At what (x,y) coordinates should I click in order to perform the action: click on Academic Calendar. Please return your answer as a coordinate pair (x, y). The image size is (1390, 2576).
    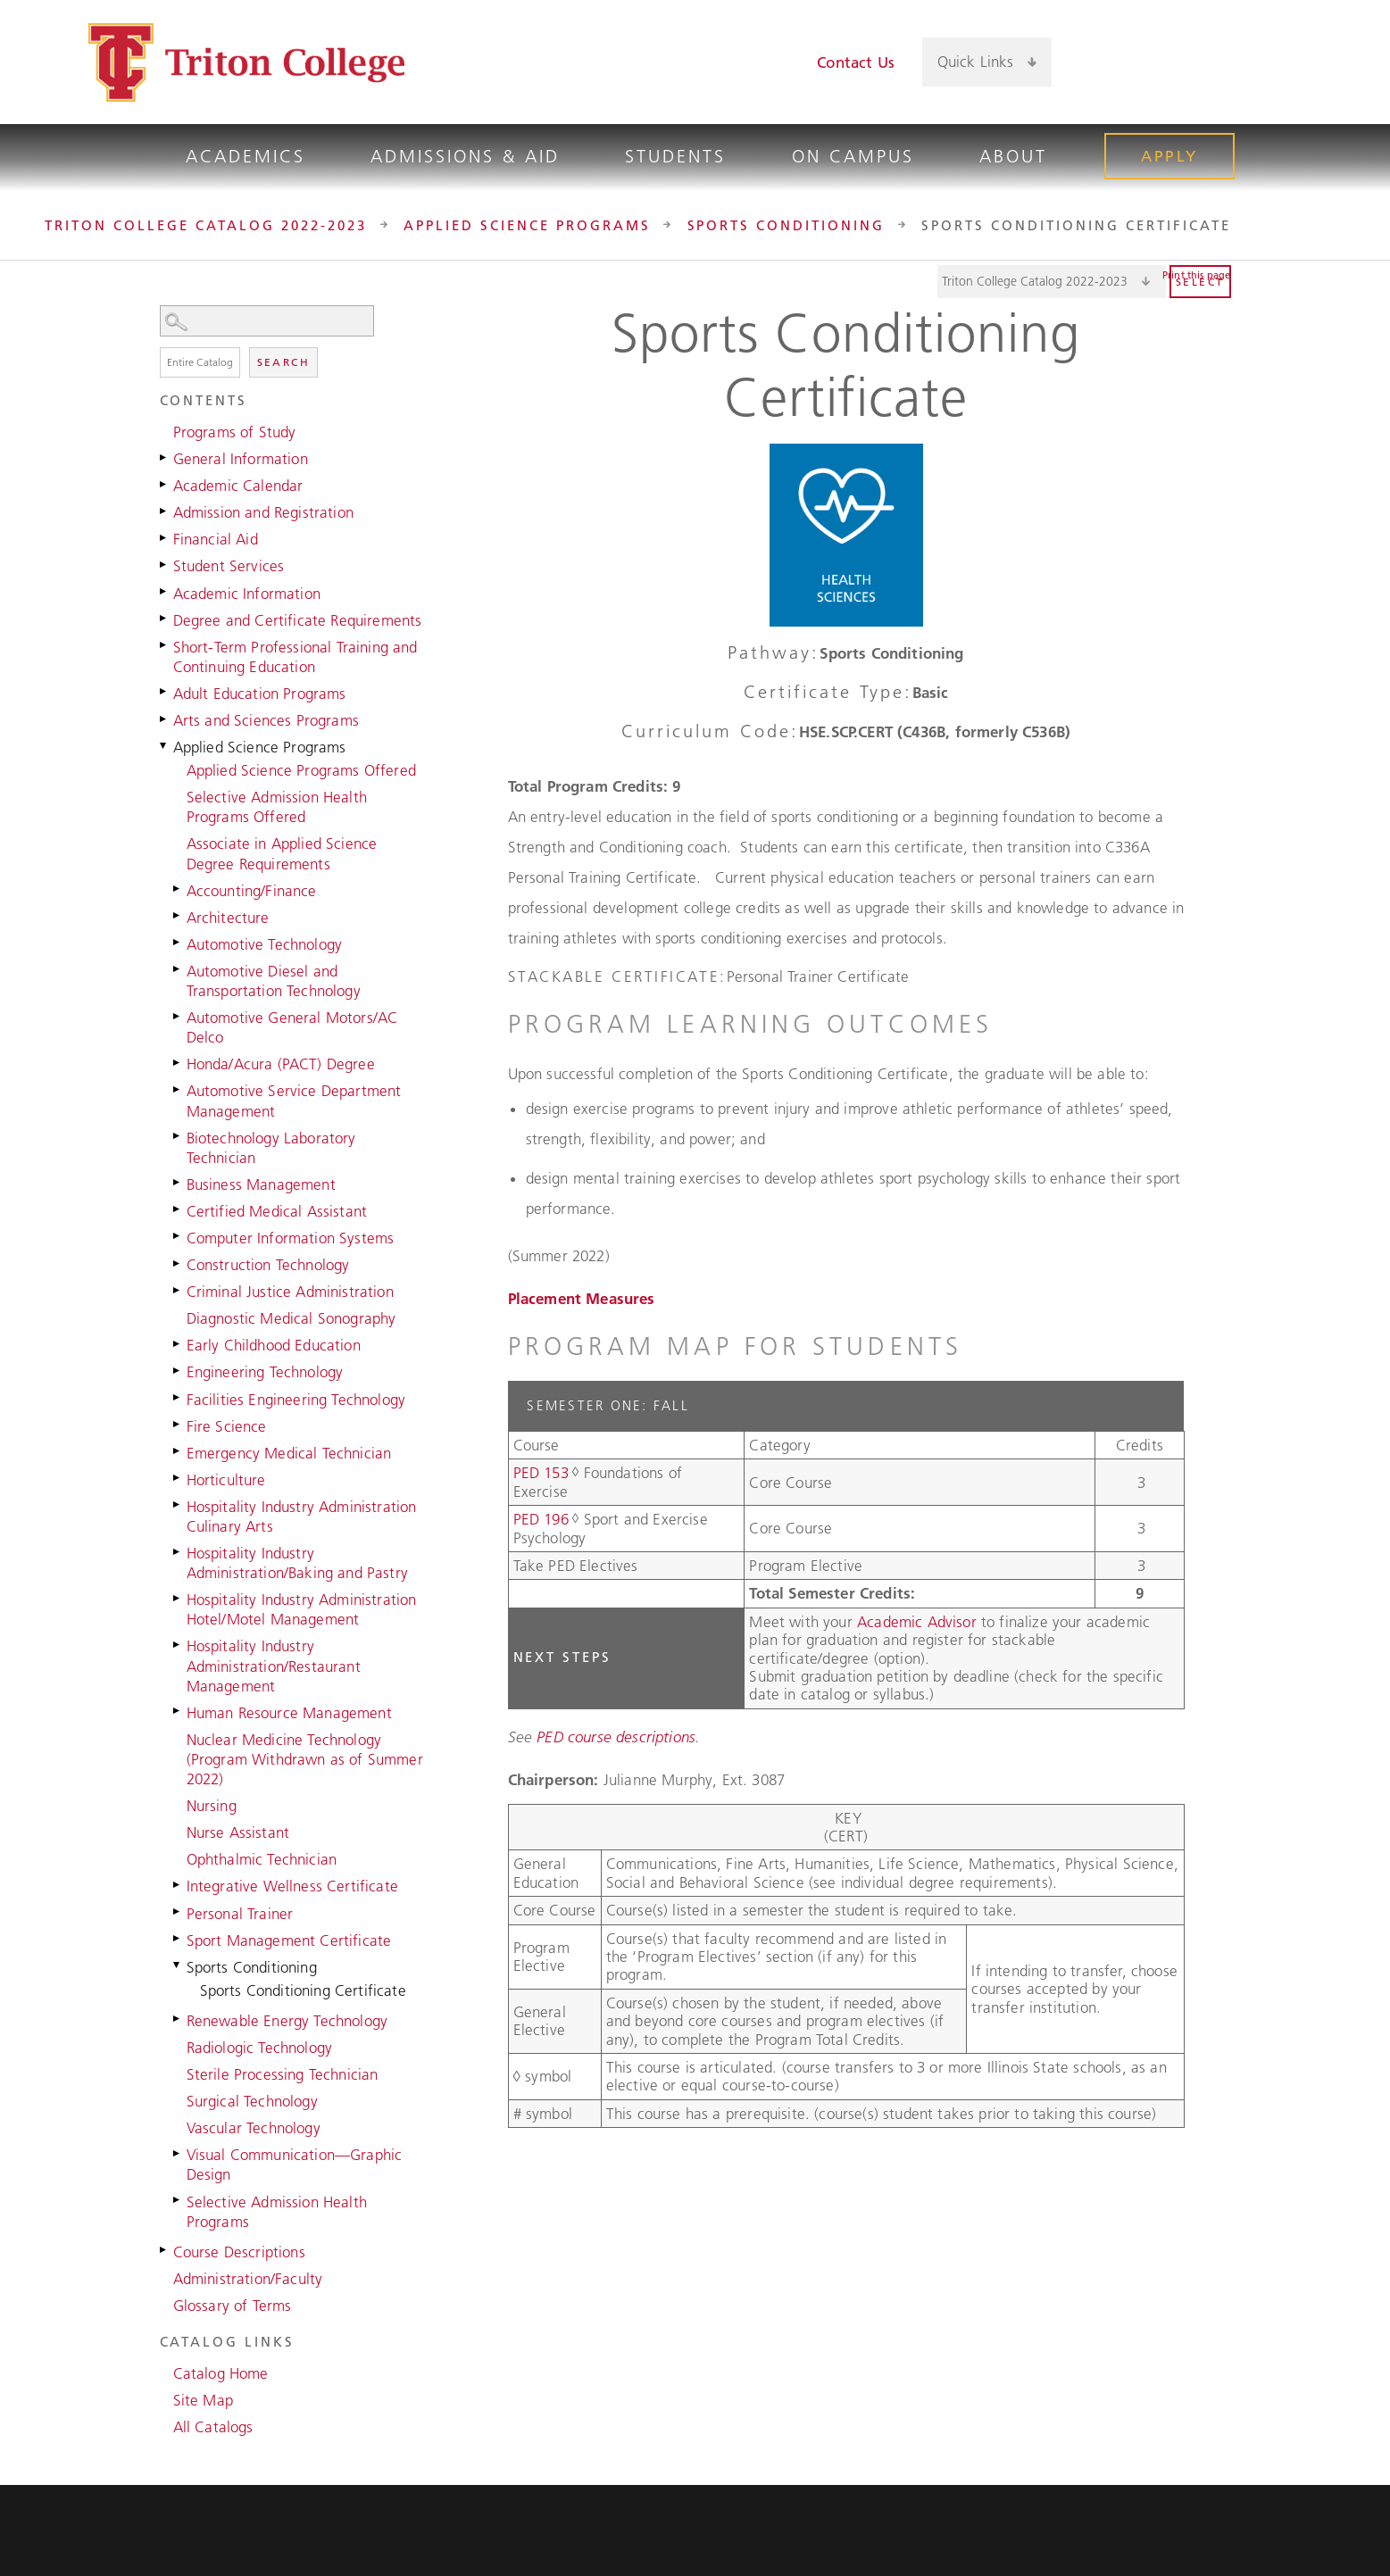
    Looking at the image, I should click on (238, 485).